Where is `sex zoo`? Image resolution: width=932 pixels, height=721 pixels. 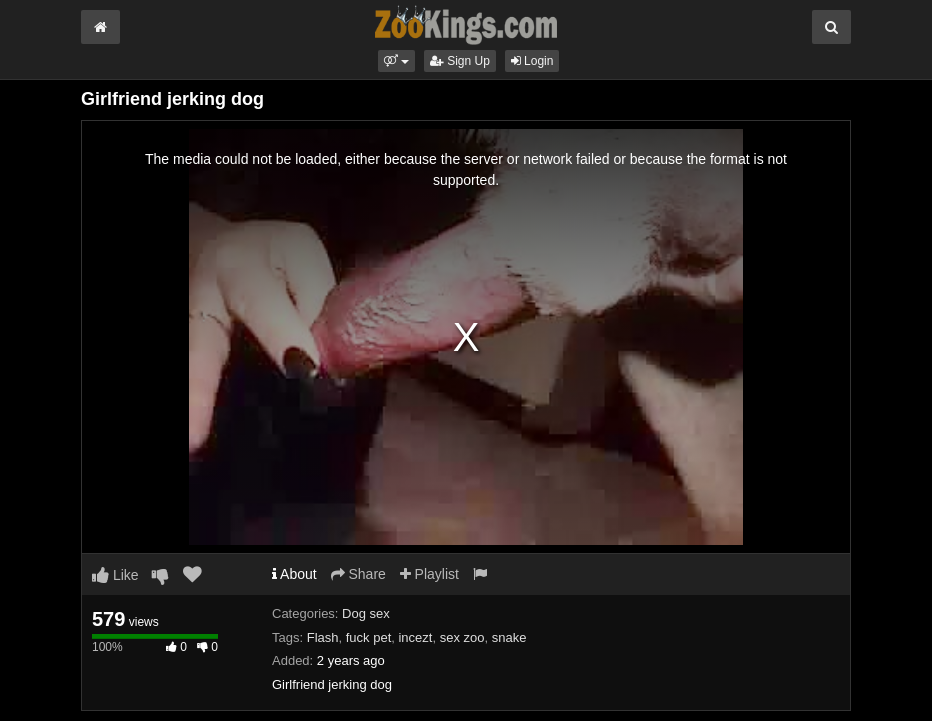
sex zoo is located at coordinates (462, 637).